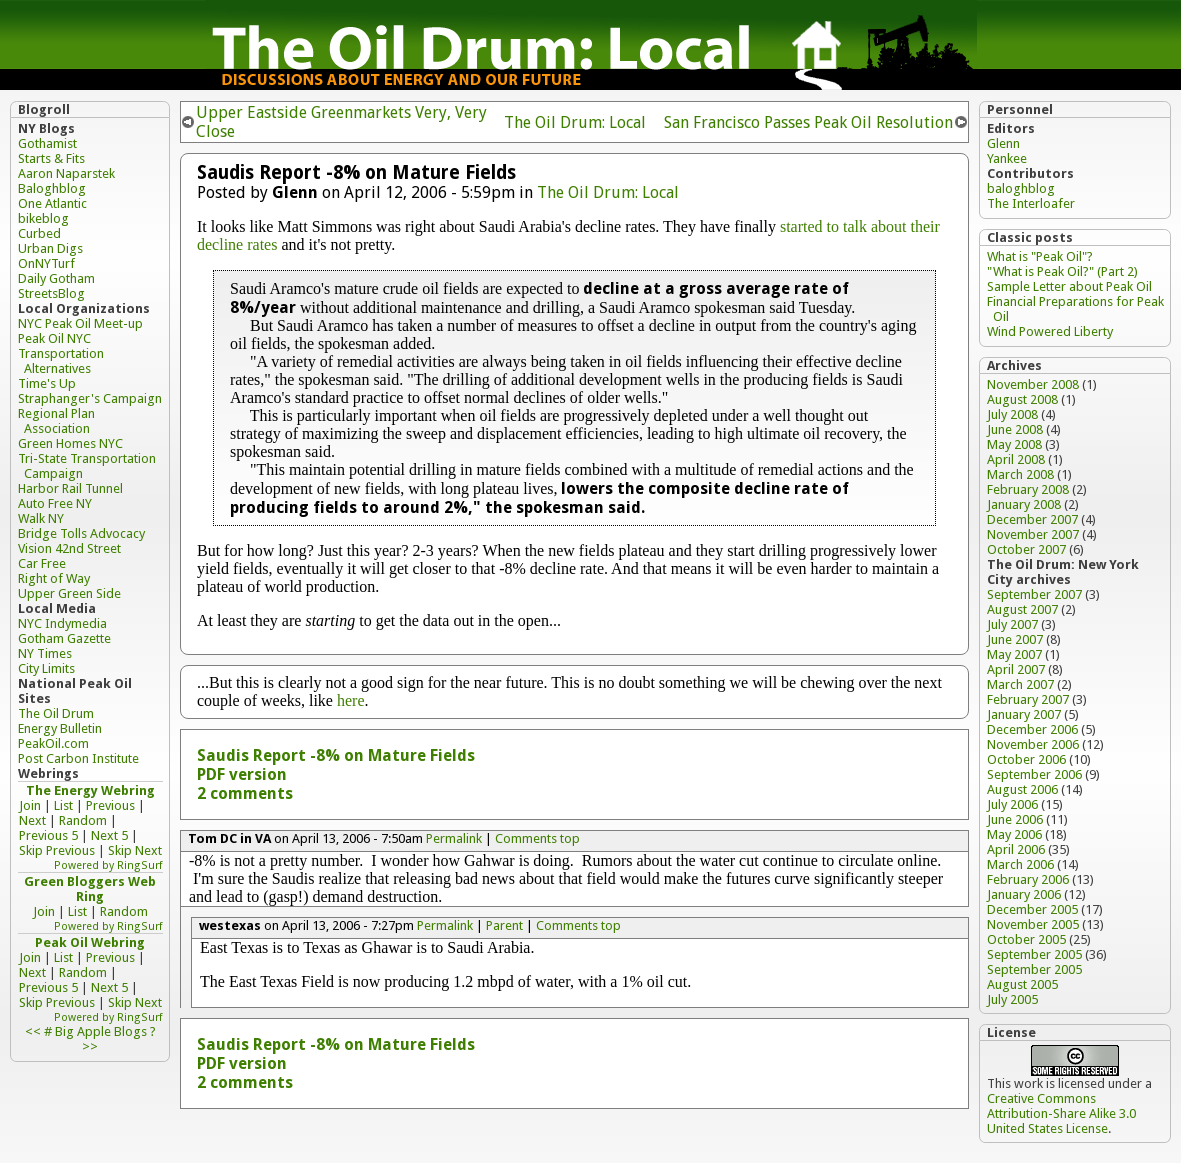  What do you see at coordinates (63, 805) in the screenshot?
I see `List` at bounding box center [63, 805].